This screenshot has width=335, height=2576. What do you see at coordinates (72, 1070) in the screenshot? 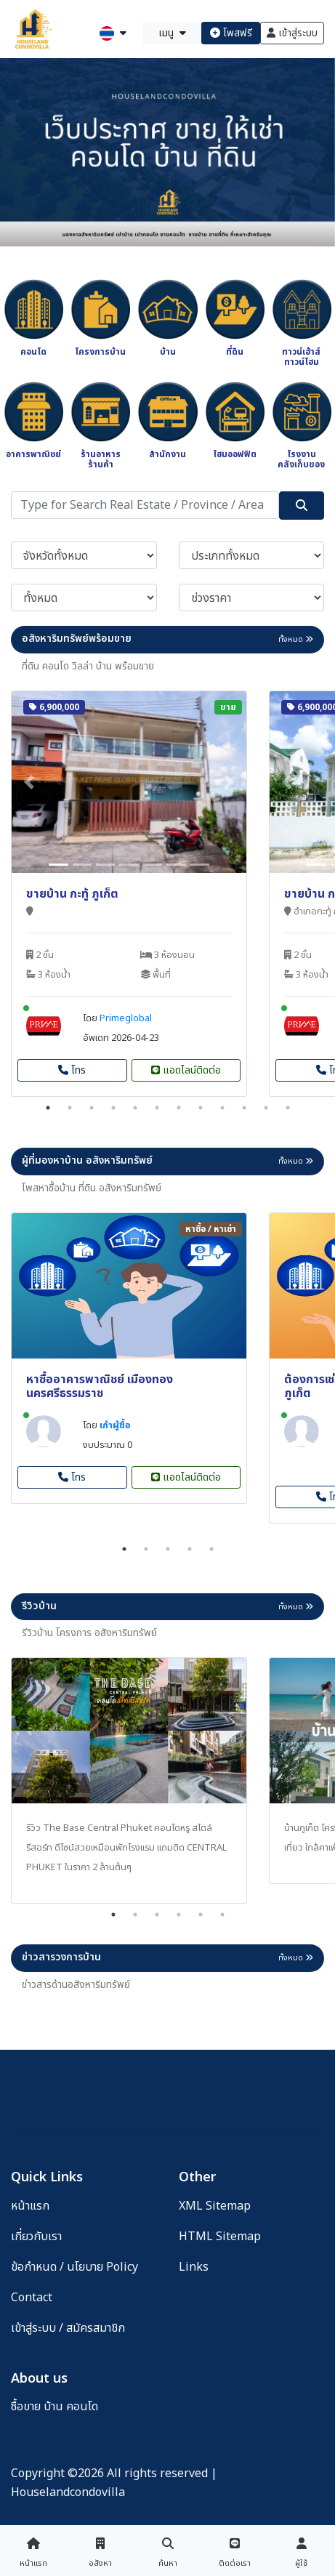
I see `โทร` at bounding box center [72, 1070].